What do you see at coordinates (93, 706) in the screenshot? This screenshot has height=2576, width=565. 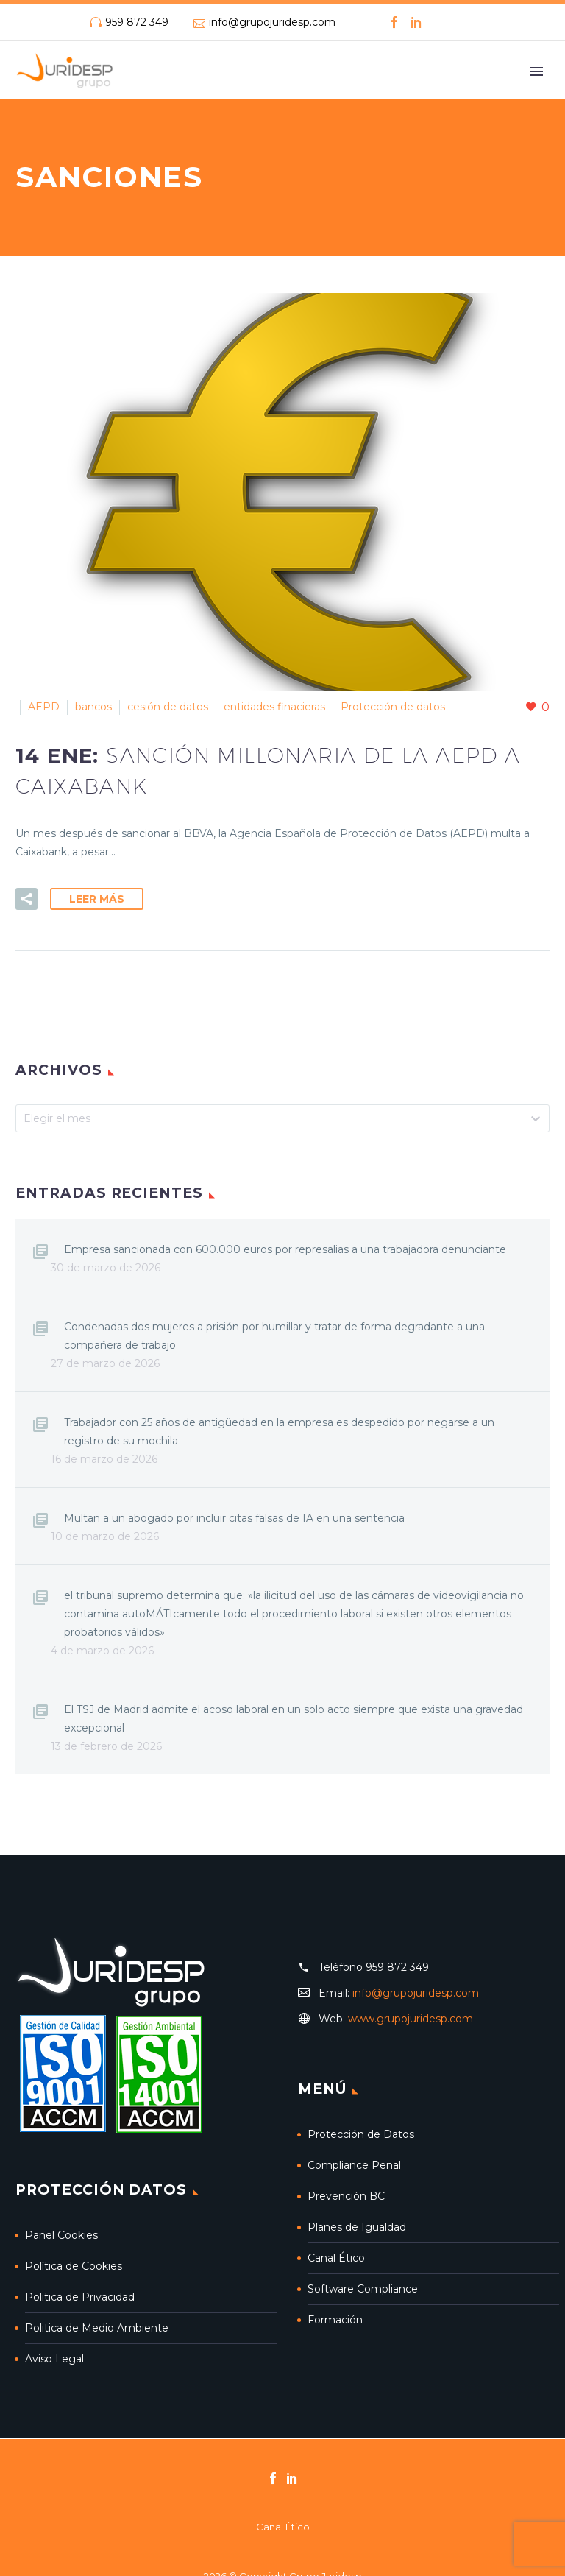 I see `bancos` at bounding box center [93, 706].